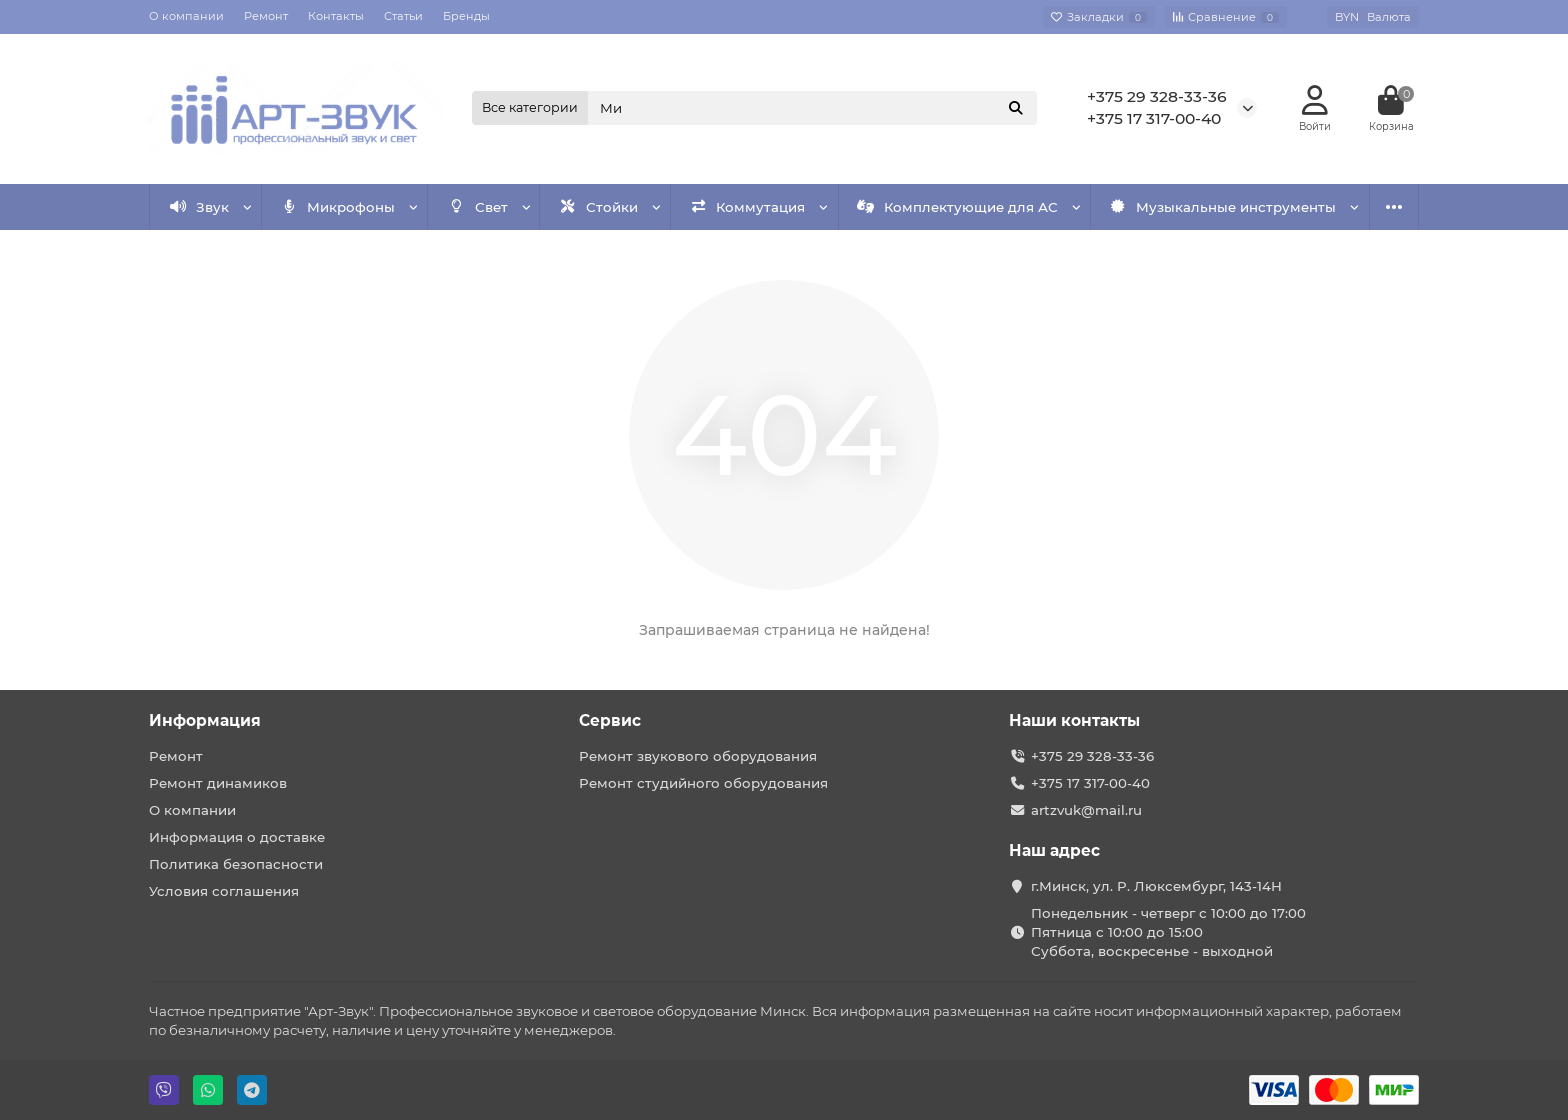 The image size is (1568, 1120). What do you see at coordinates (403, 16) in the screenshot?
I see `Статьи` at bounding box center [403, 16].